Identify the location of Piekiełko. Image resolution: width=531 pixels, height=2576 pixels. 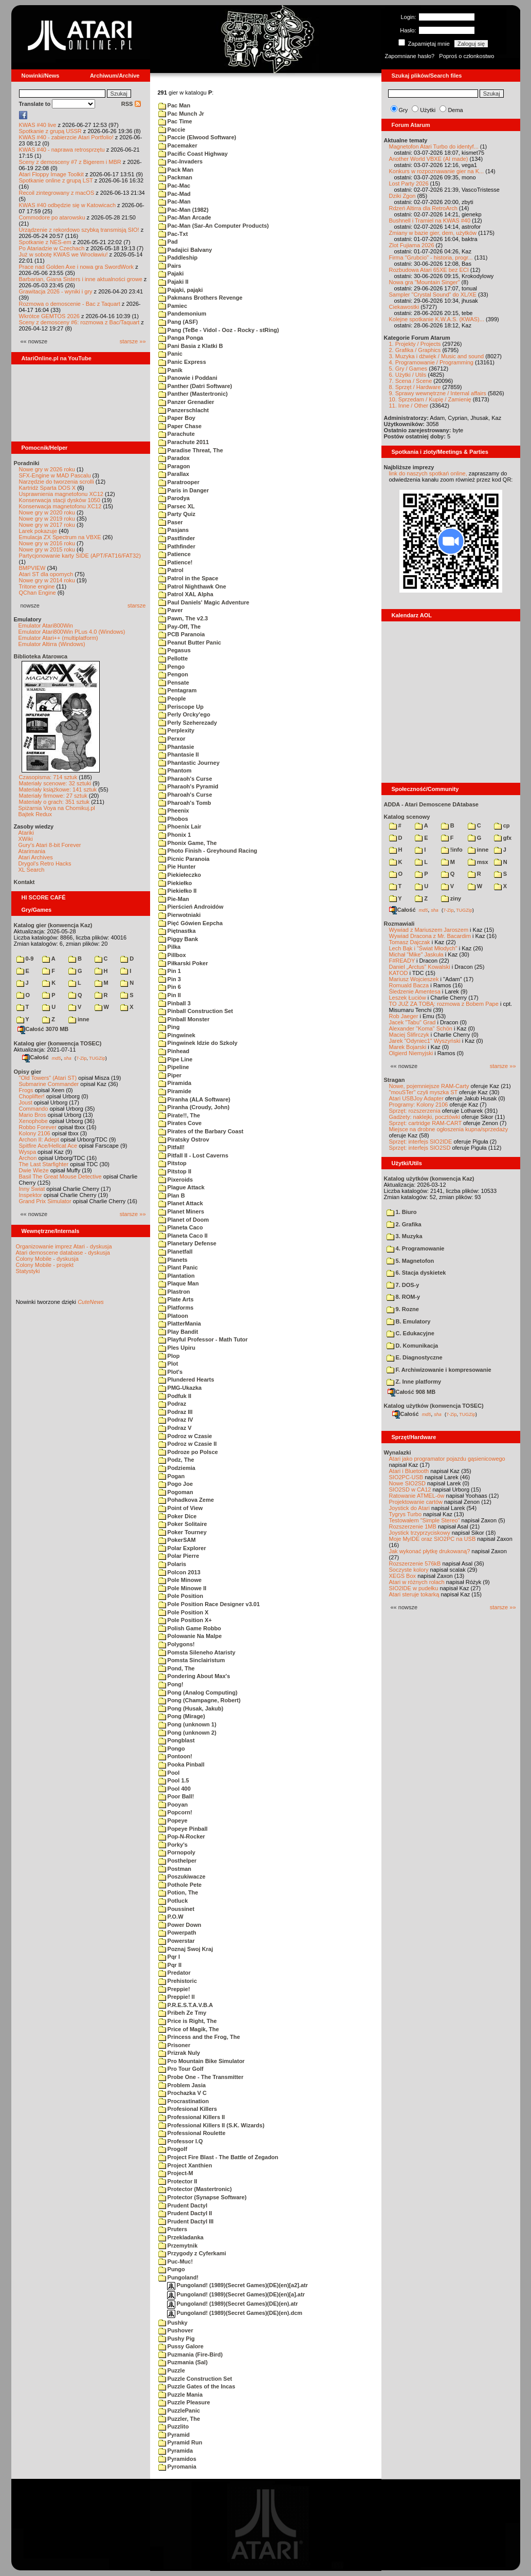
(175, 883).